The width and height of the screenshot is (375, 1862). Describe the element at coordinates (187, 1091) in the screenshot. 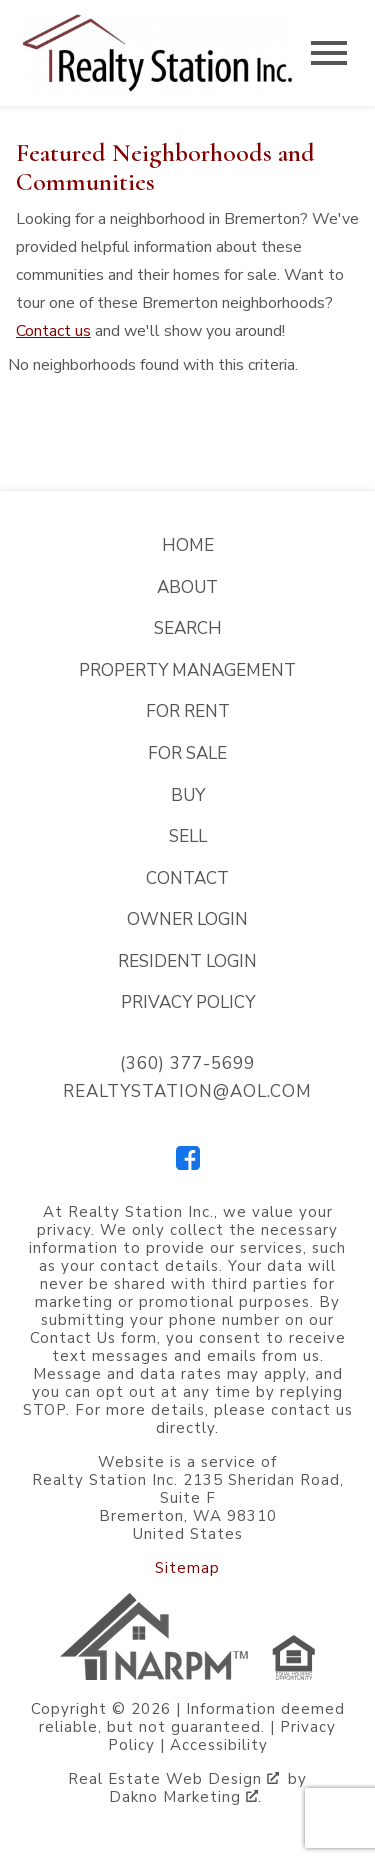

I see `realtystation@aol.com [Email realtystation@aol.com]` at that location.